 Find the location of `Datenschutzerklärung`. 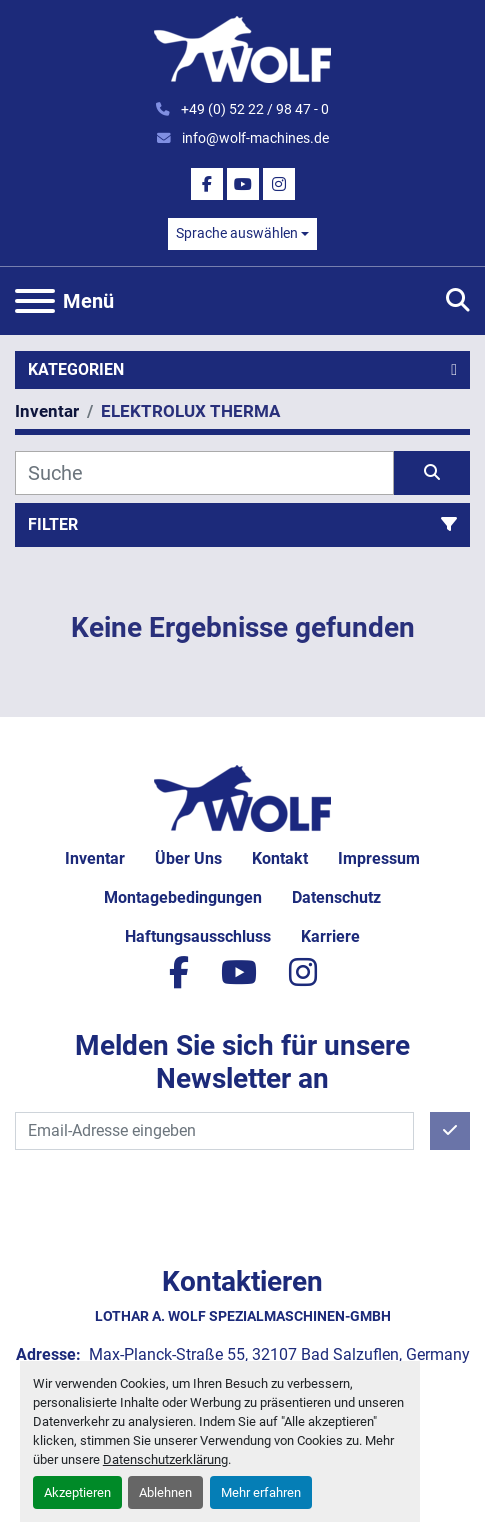

Datenschutzerklärung is located at coordinates (165, 1459).